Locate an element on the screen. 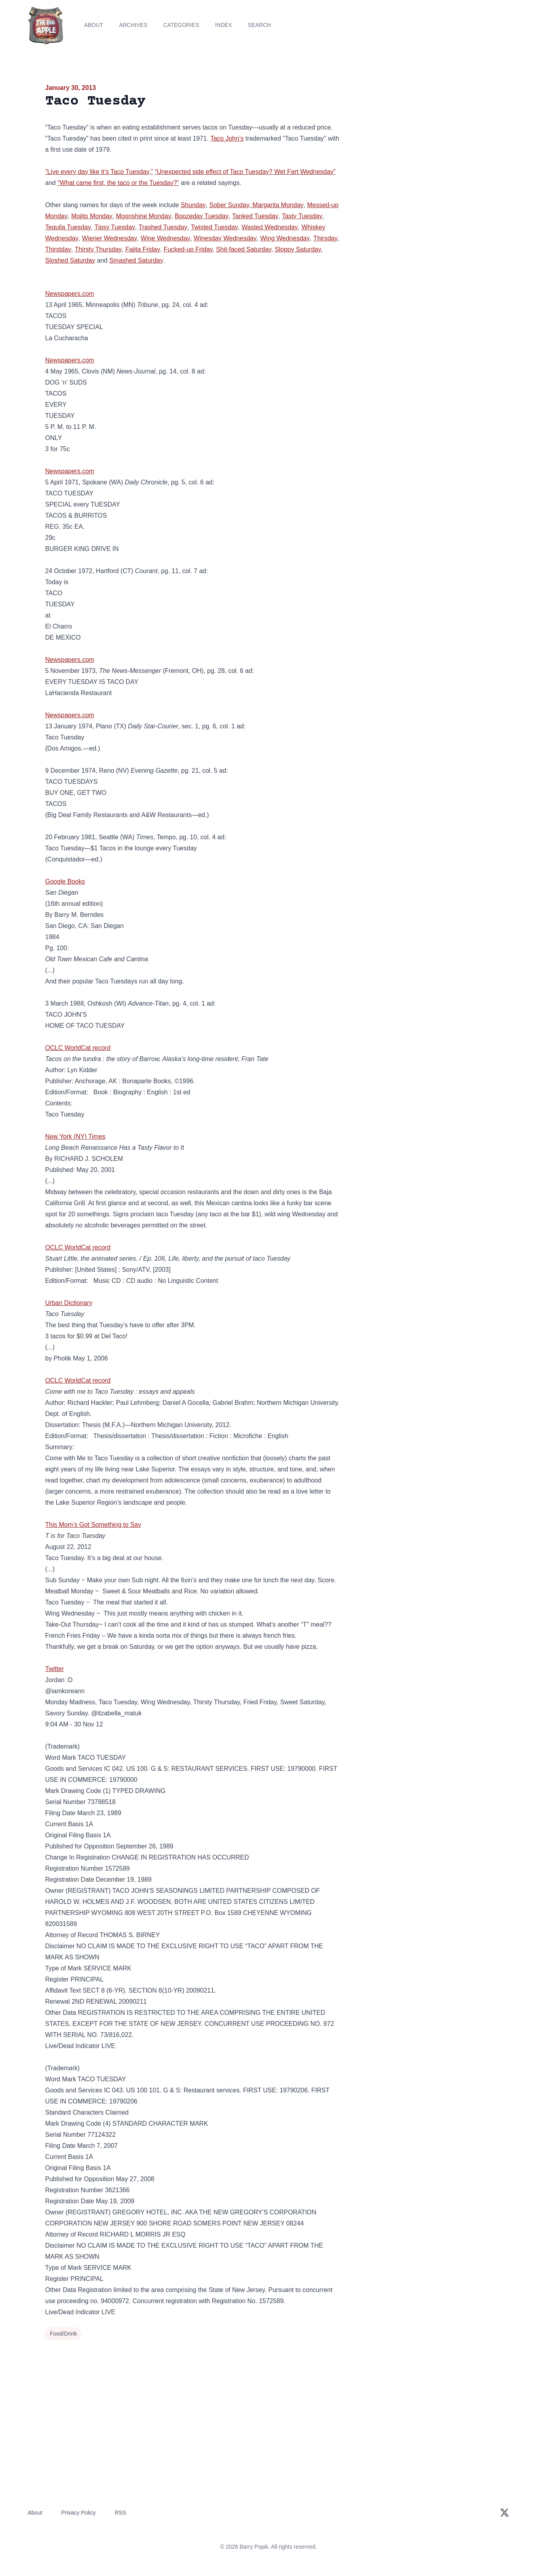  Wing Wednesday is located at coordinates (285, 238).